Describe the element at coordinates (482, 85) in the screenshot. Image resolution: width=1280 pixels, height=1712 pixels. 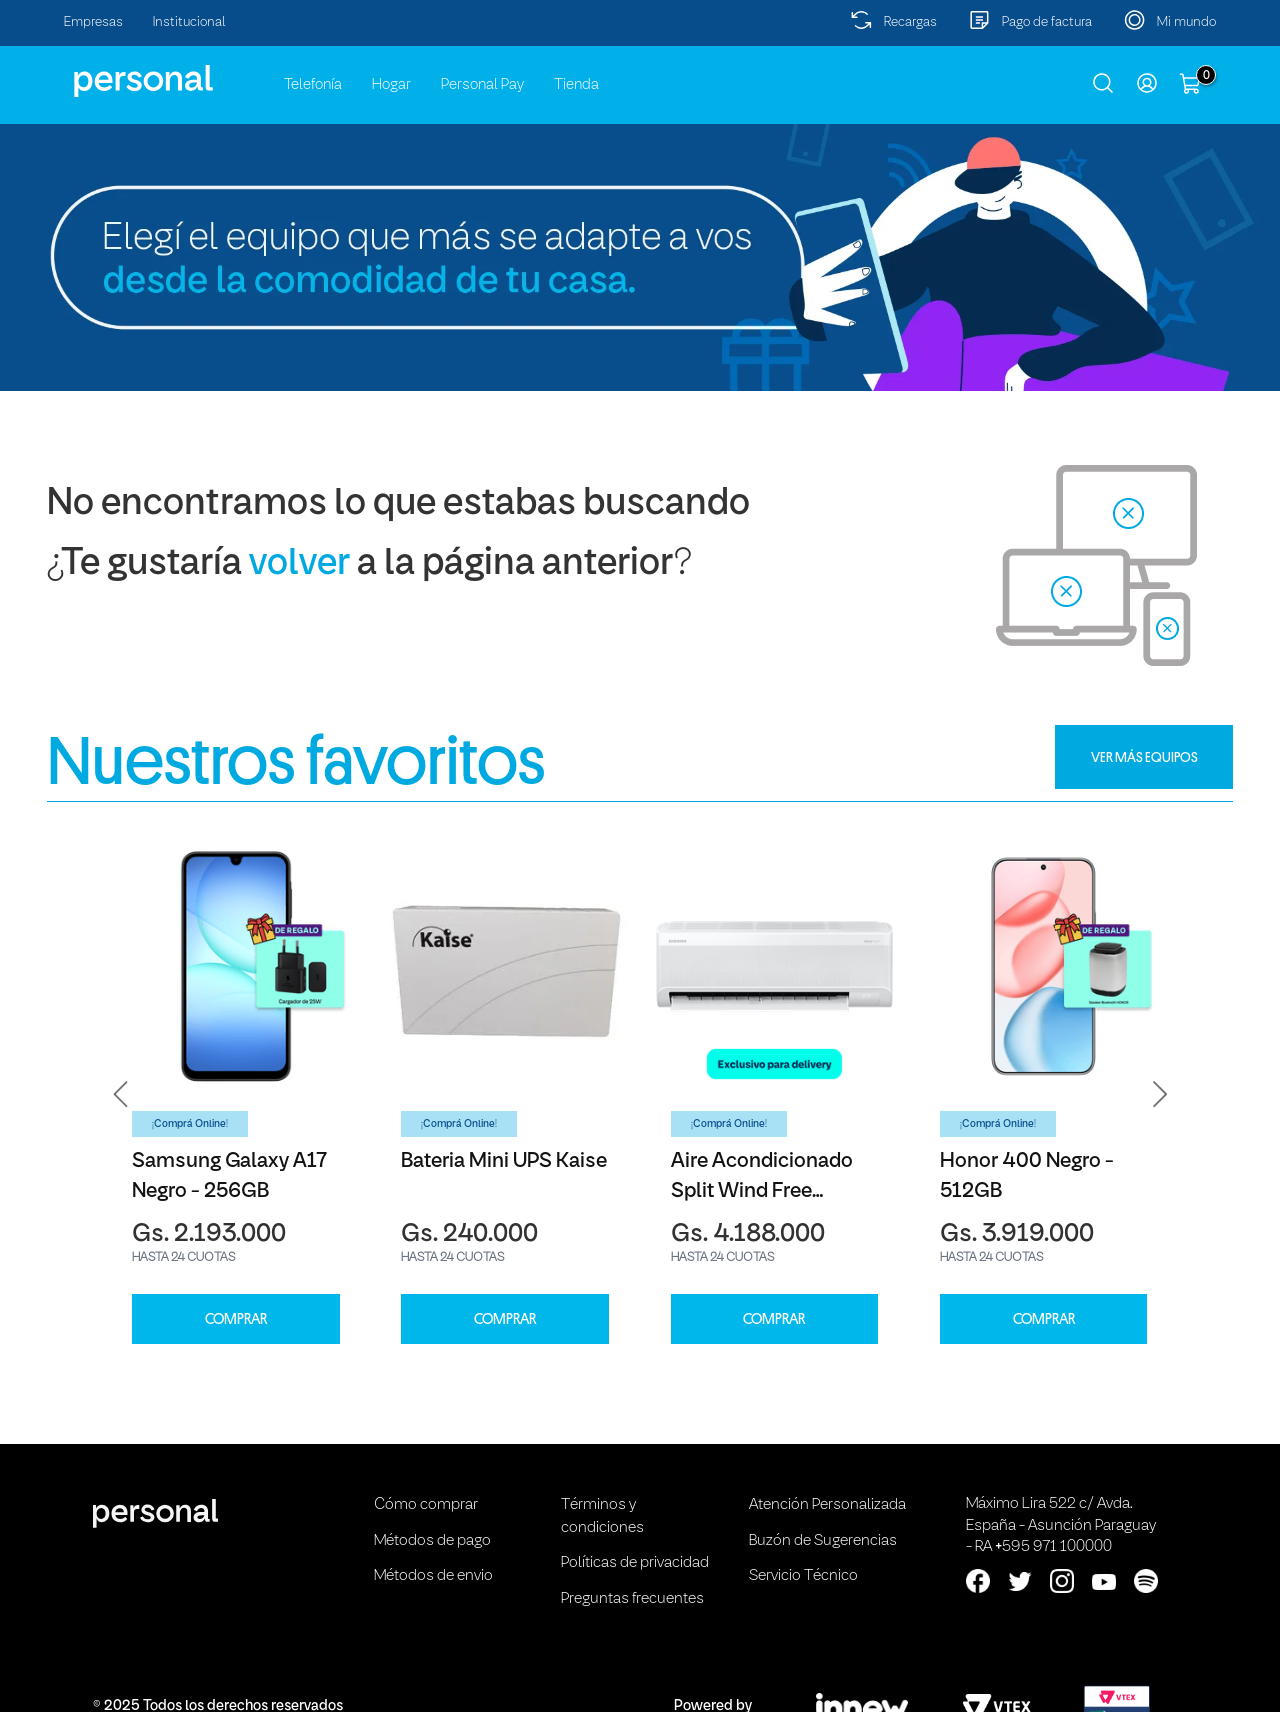
I see `Personal Pay` at that location.